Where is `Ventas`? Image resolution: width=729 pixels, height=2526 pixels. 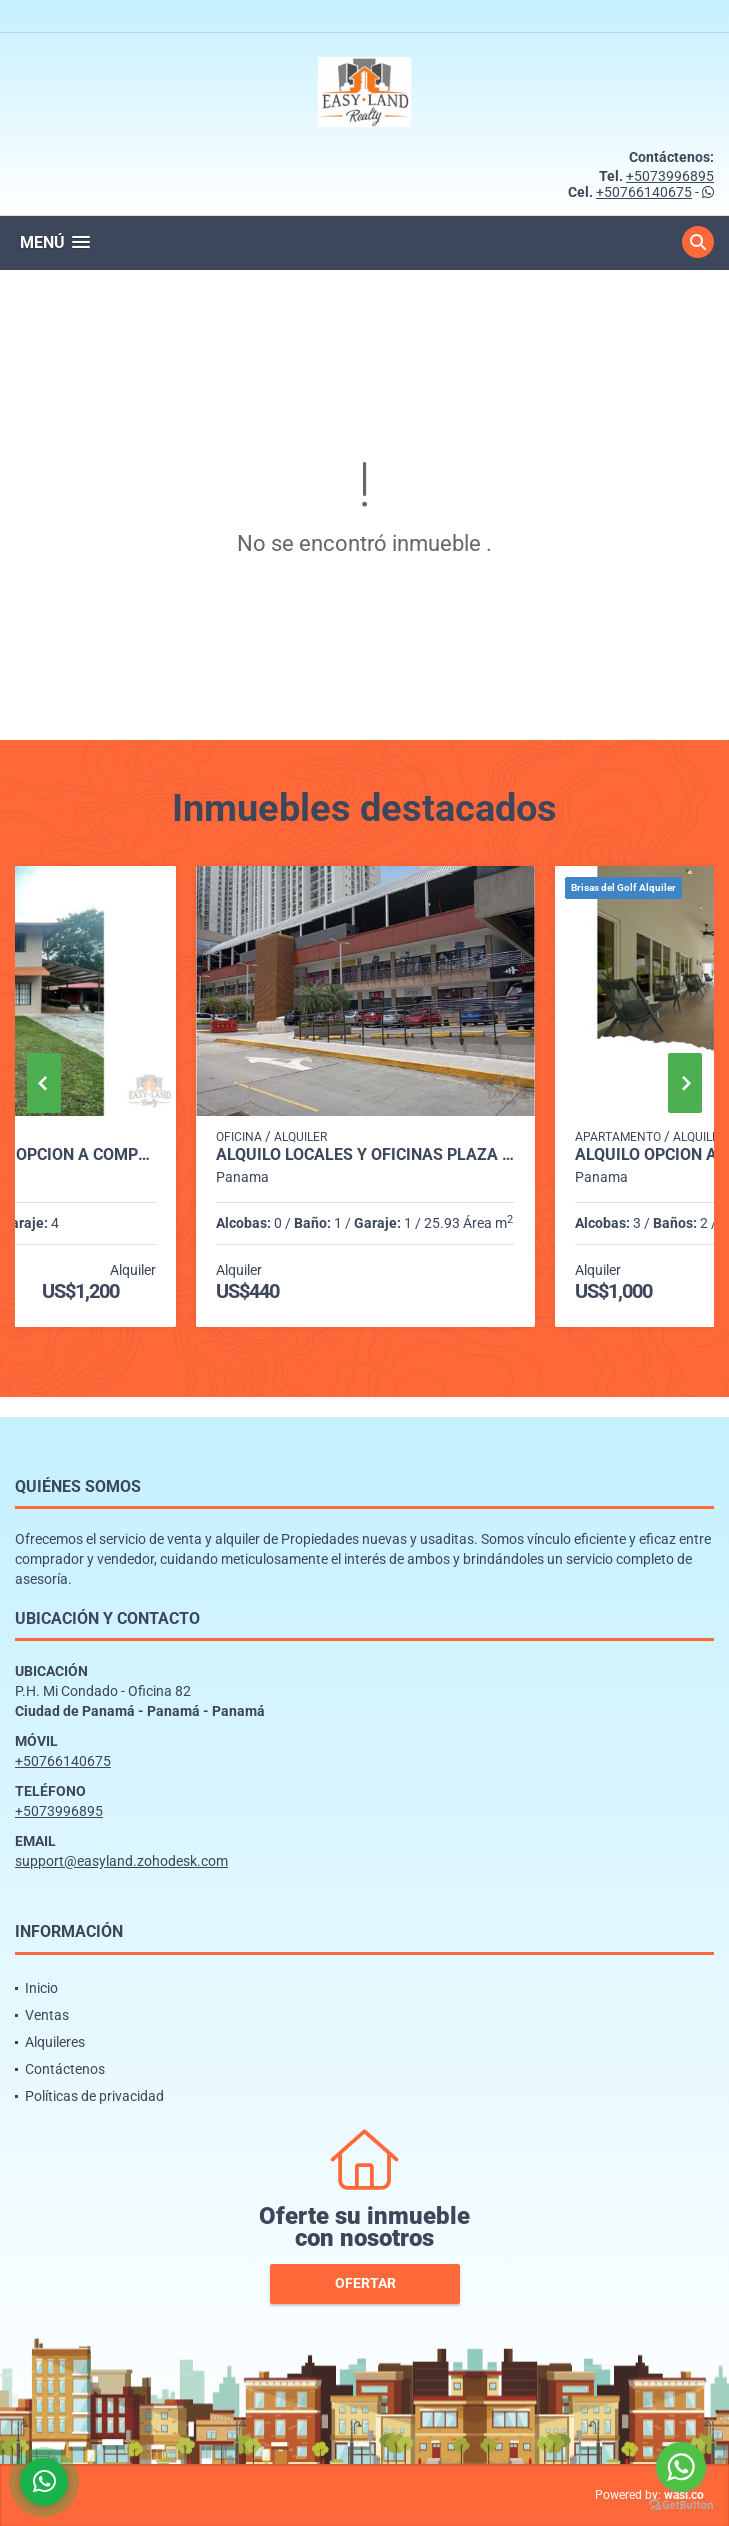 Ventas is located at coordinates (47, 2015).